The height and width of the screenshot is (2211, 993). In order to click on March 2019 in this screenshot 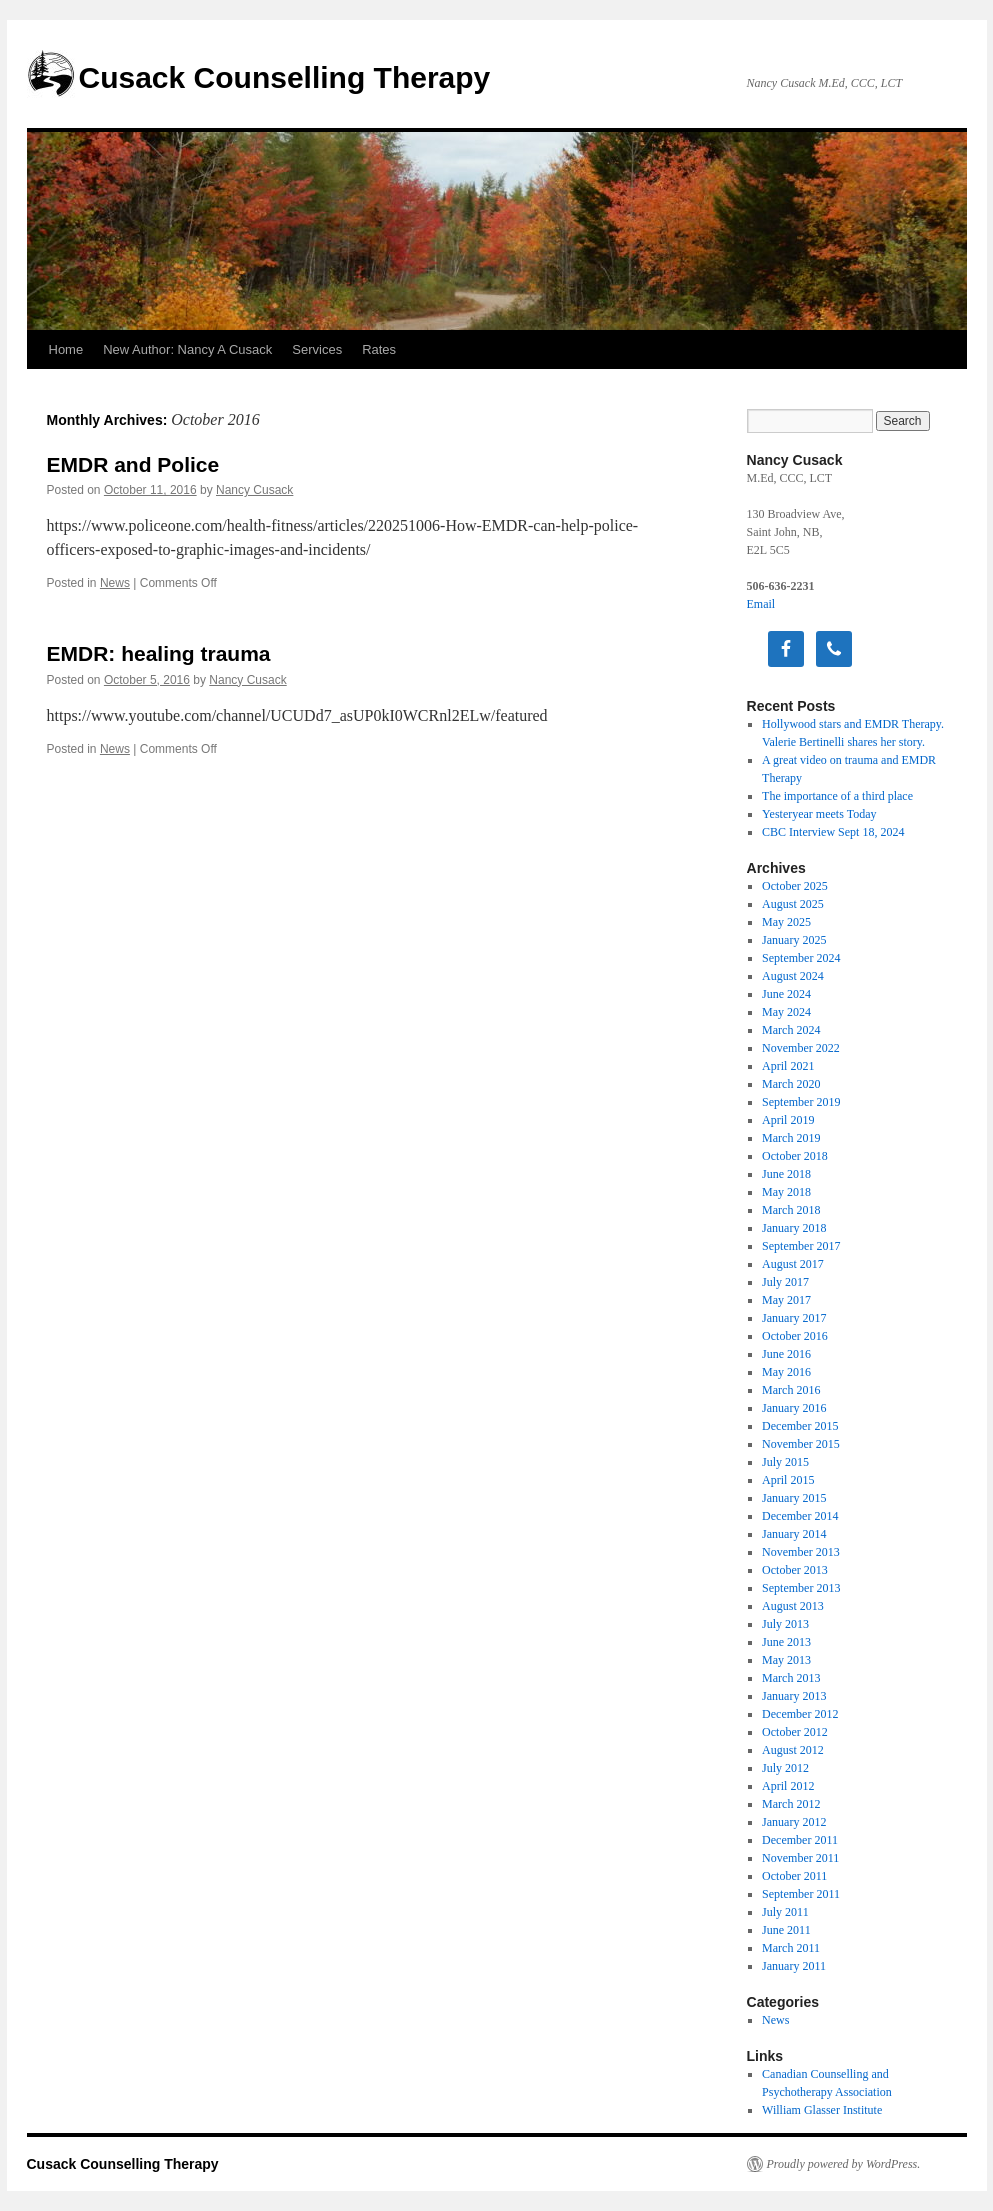, I will do `click(791, 1138)`.